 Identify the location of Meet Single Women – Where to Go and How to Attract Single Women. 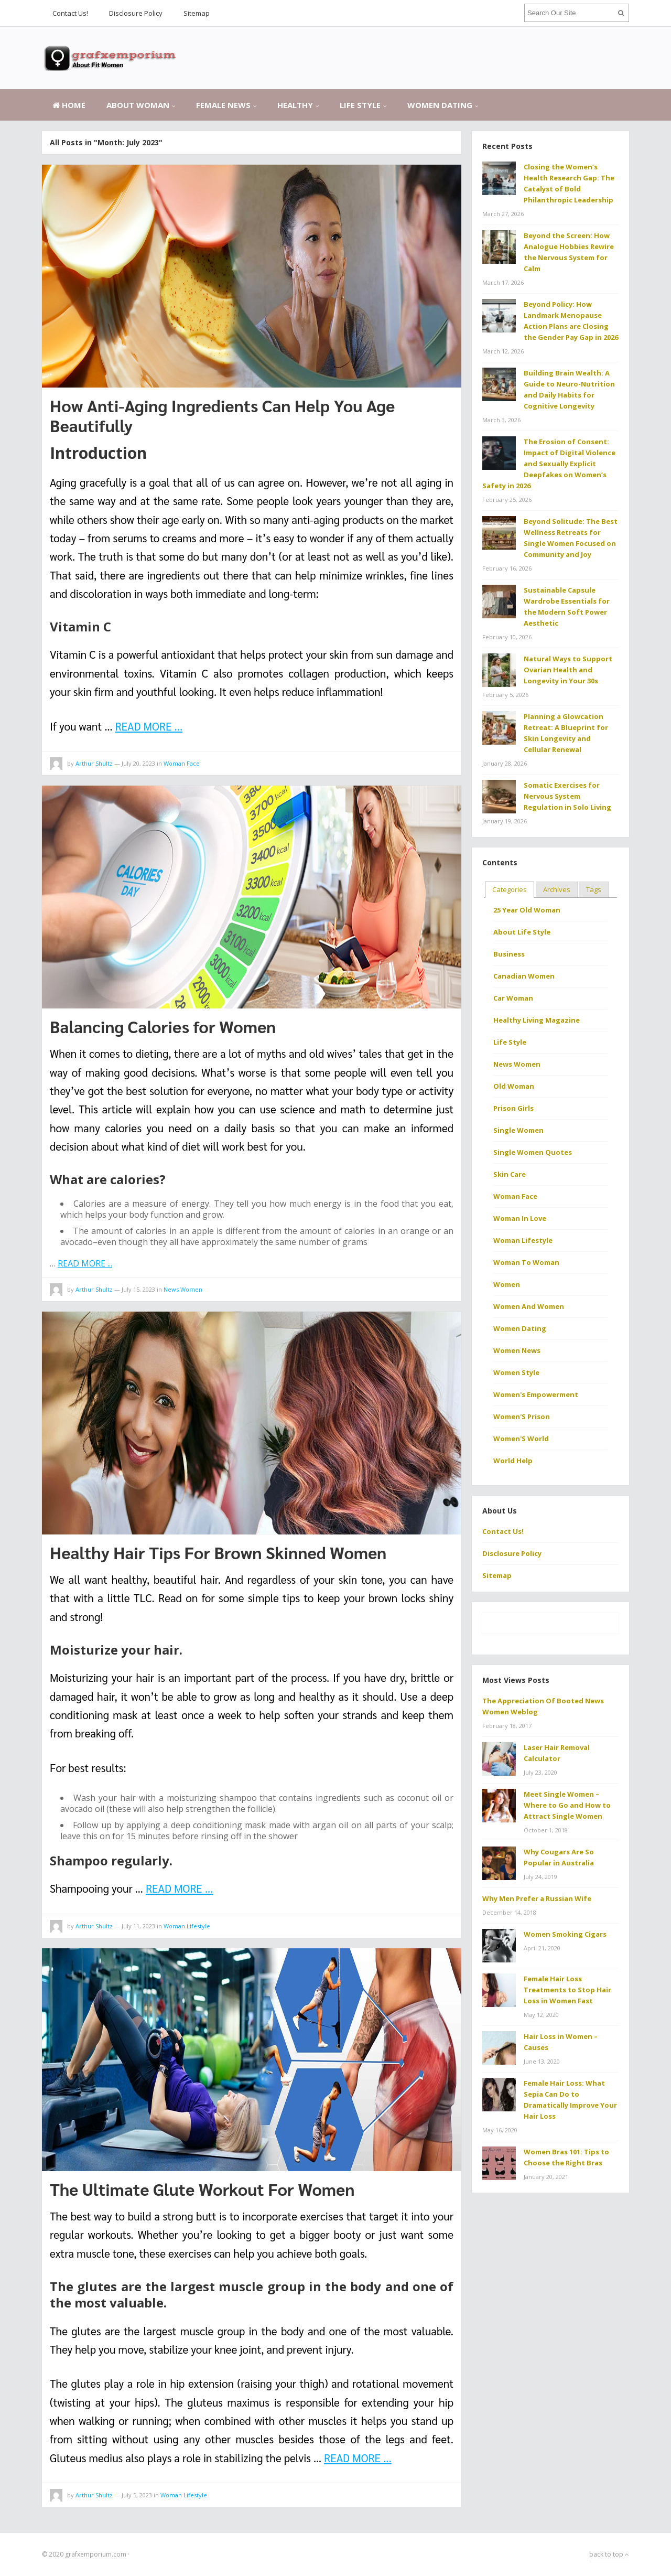
(567, 1805).